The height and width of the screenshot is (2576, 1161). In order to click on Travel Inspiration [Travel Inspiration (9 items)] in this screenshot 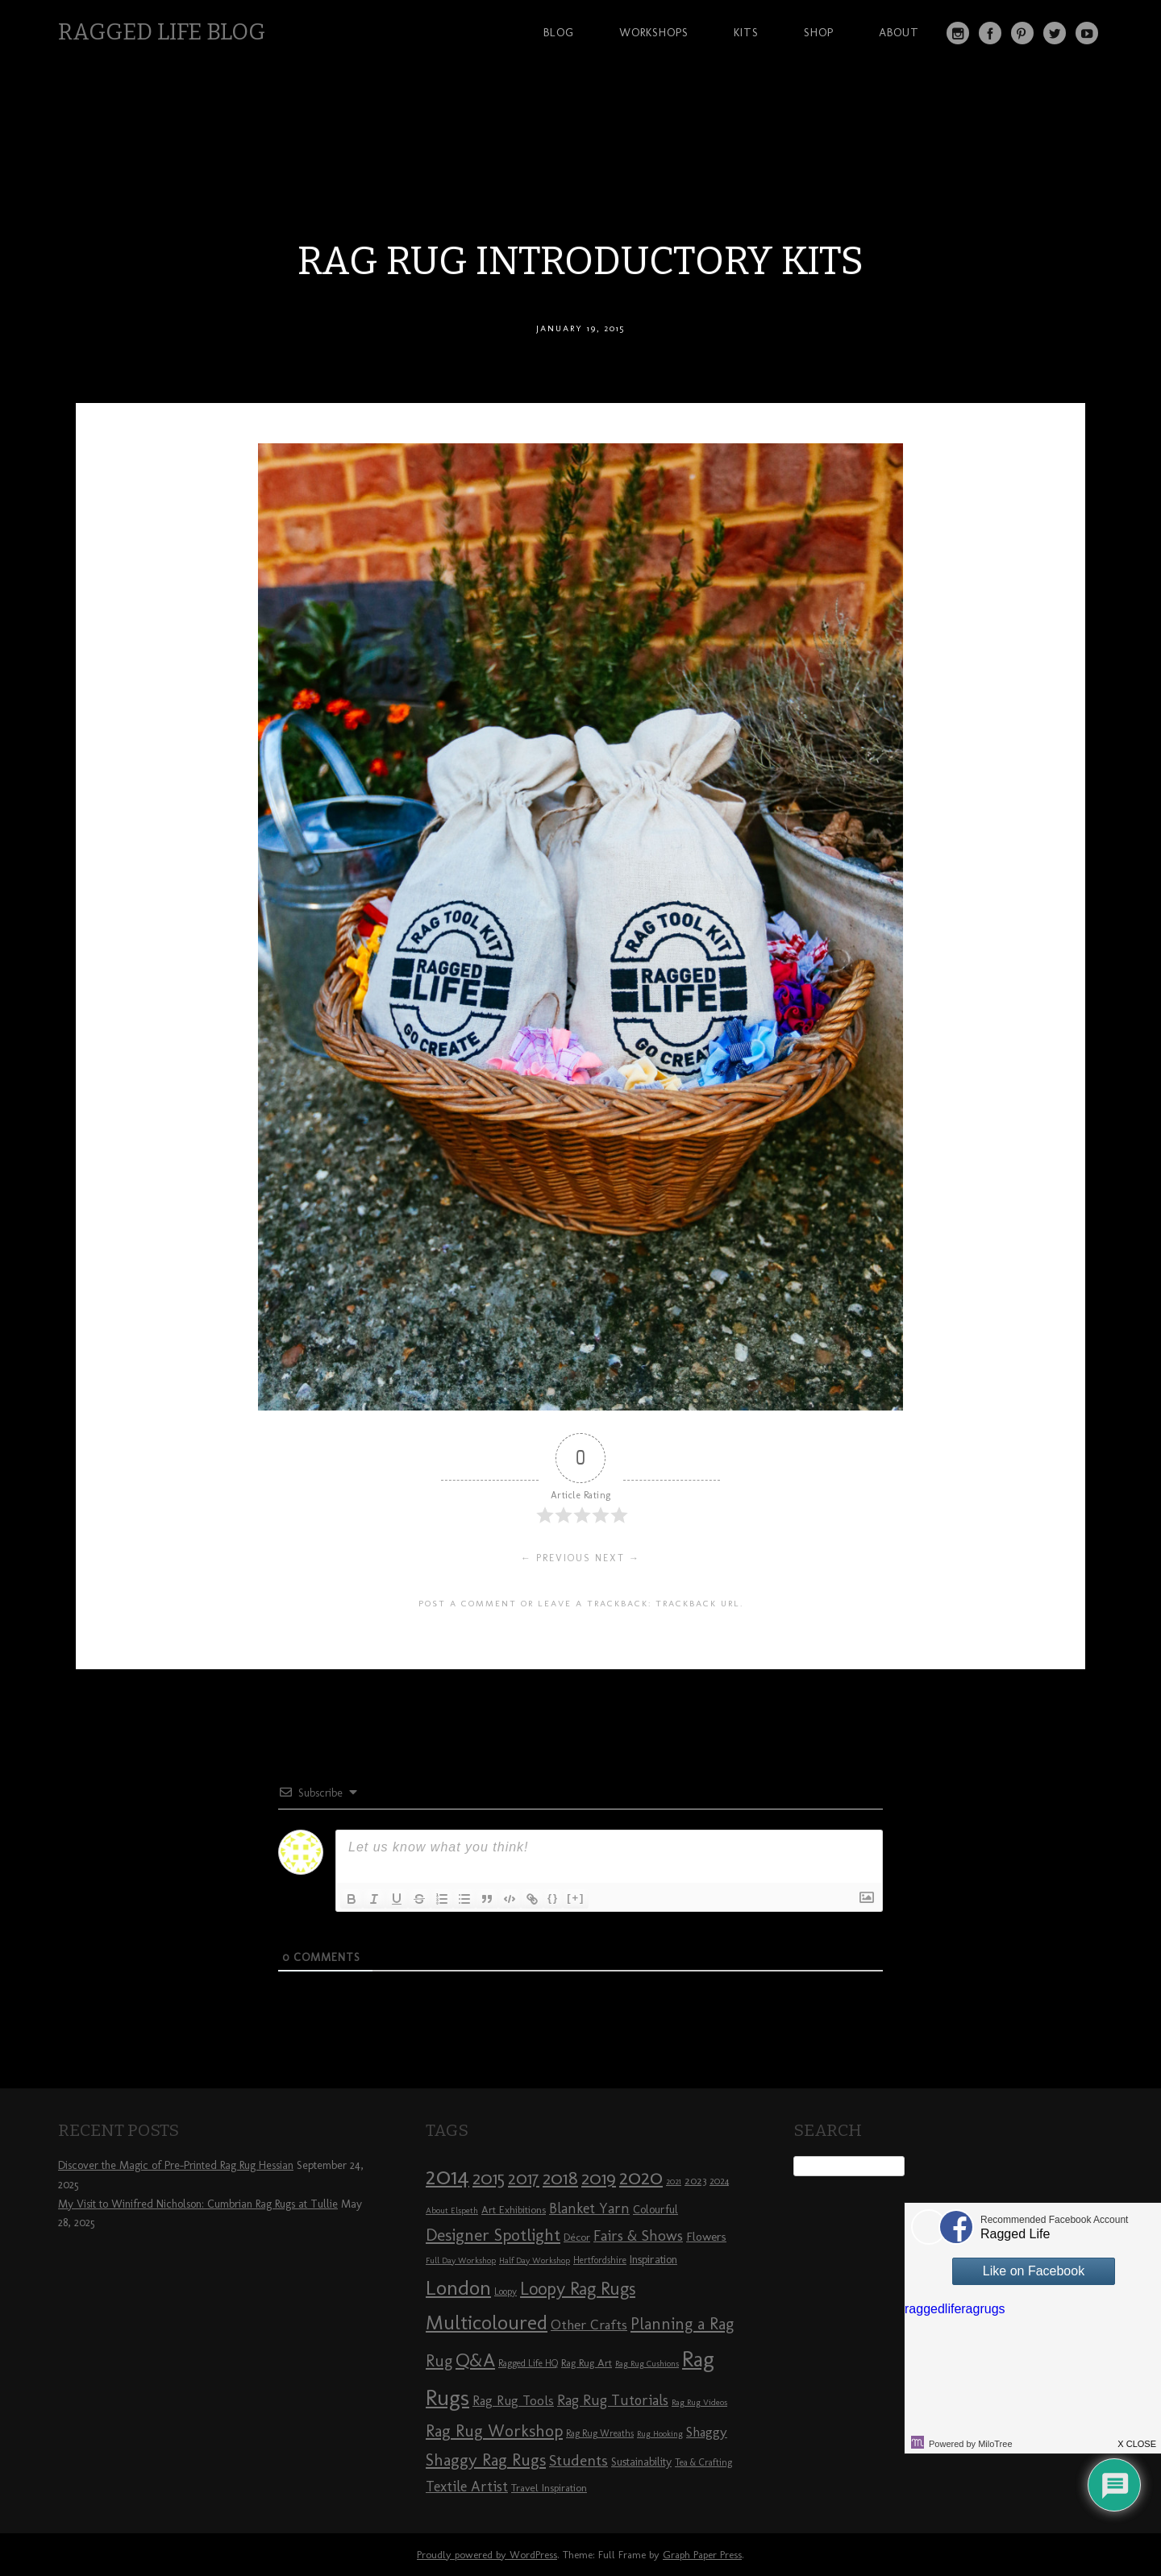, I will do `click(549, 2487)`.